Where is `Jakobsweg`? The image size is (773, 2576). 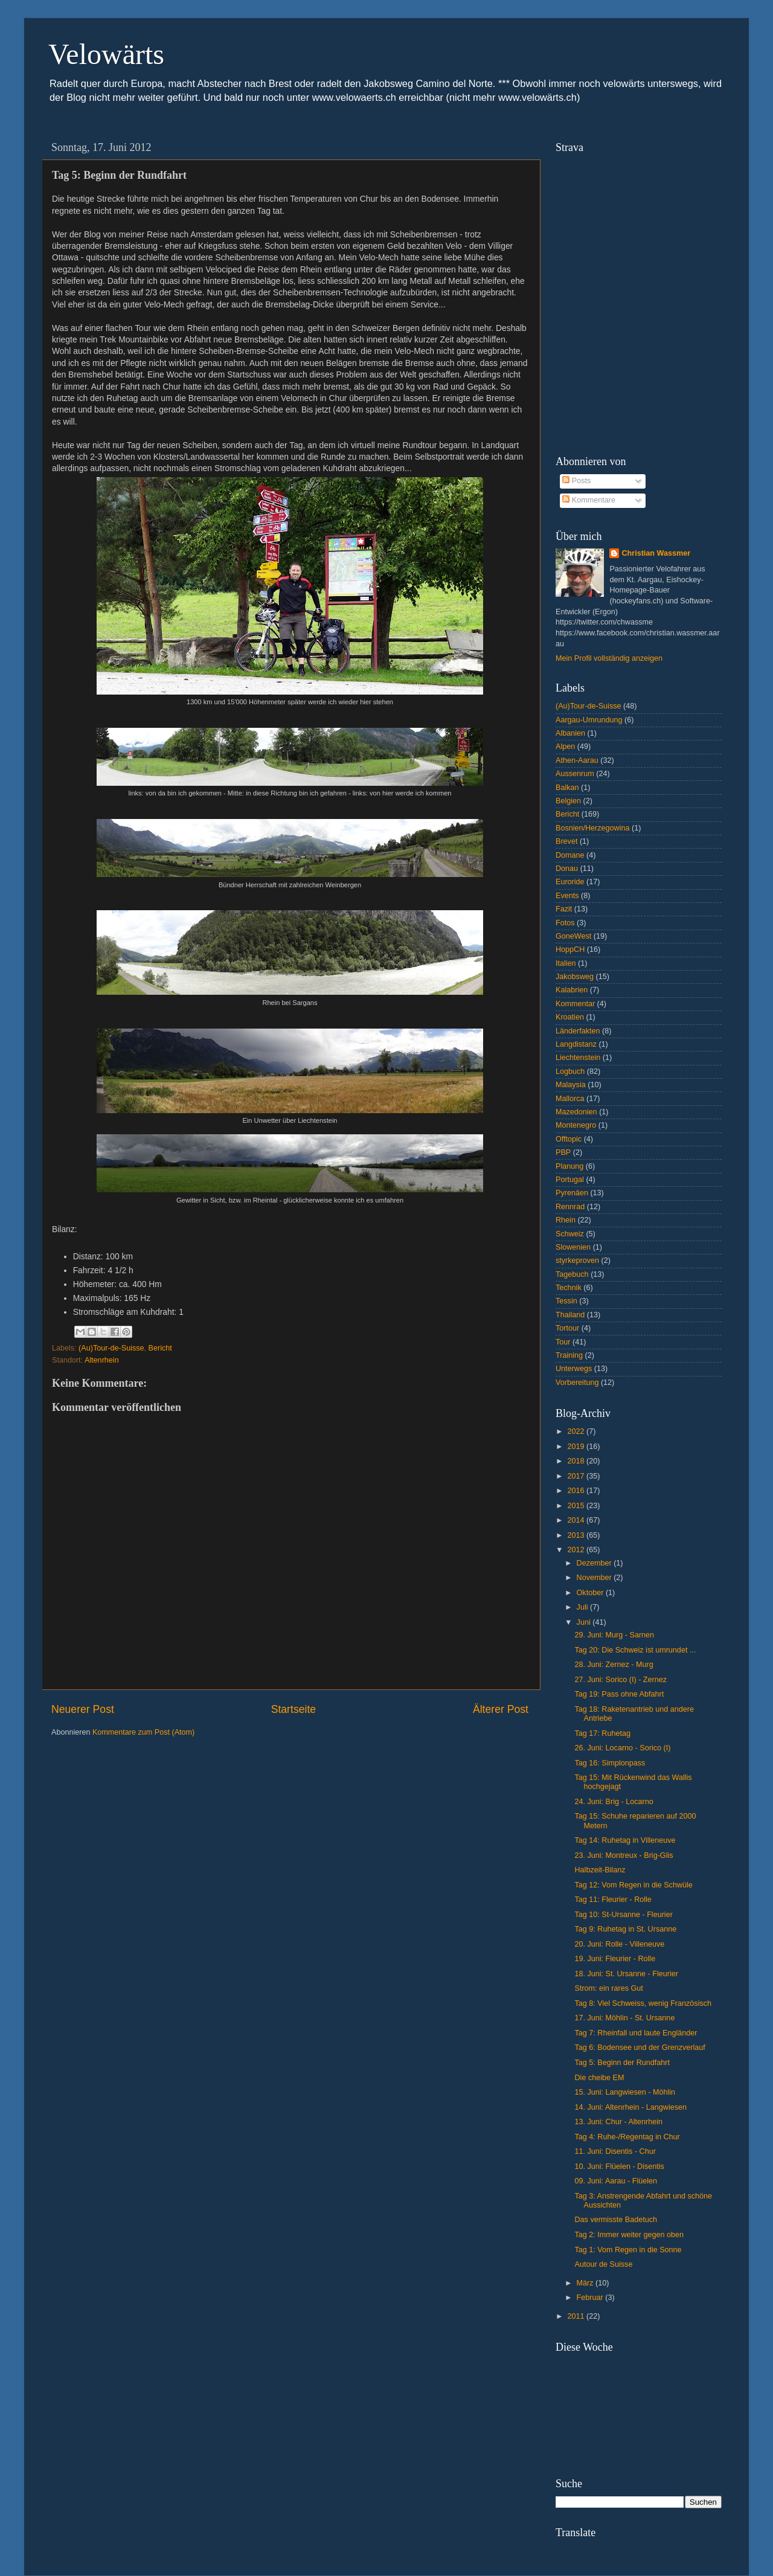
Jakobsweg is located at coordinates (575, 976).